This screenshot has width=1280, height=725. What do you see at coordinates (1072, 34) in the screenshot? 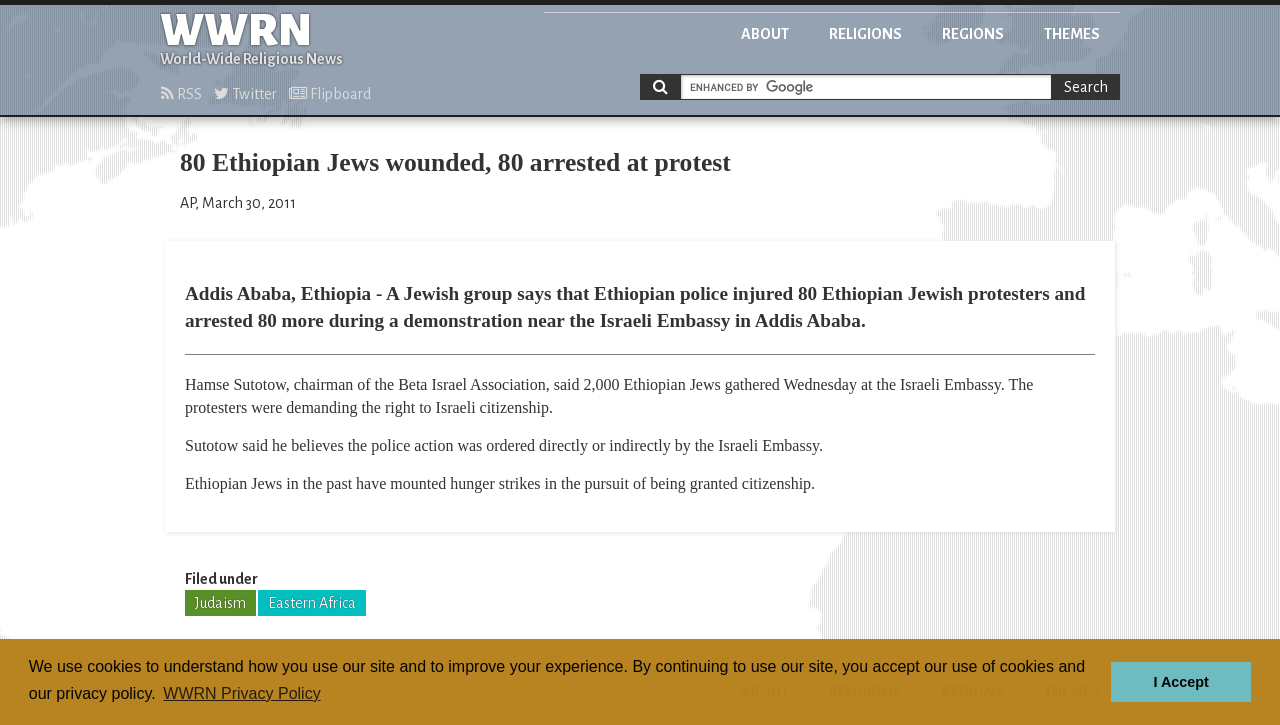
I see `Themes` at bounding box center [1072, 34].